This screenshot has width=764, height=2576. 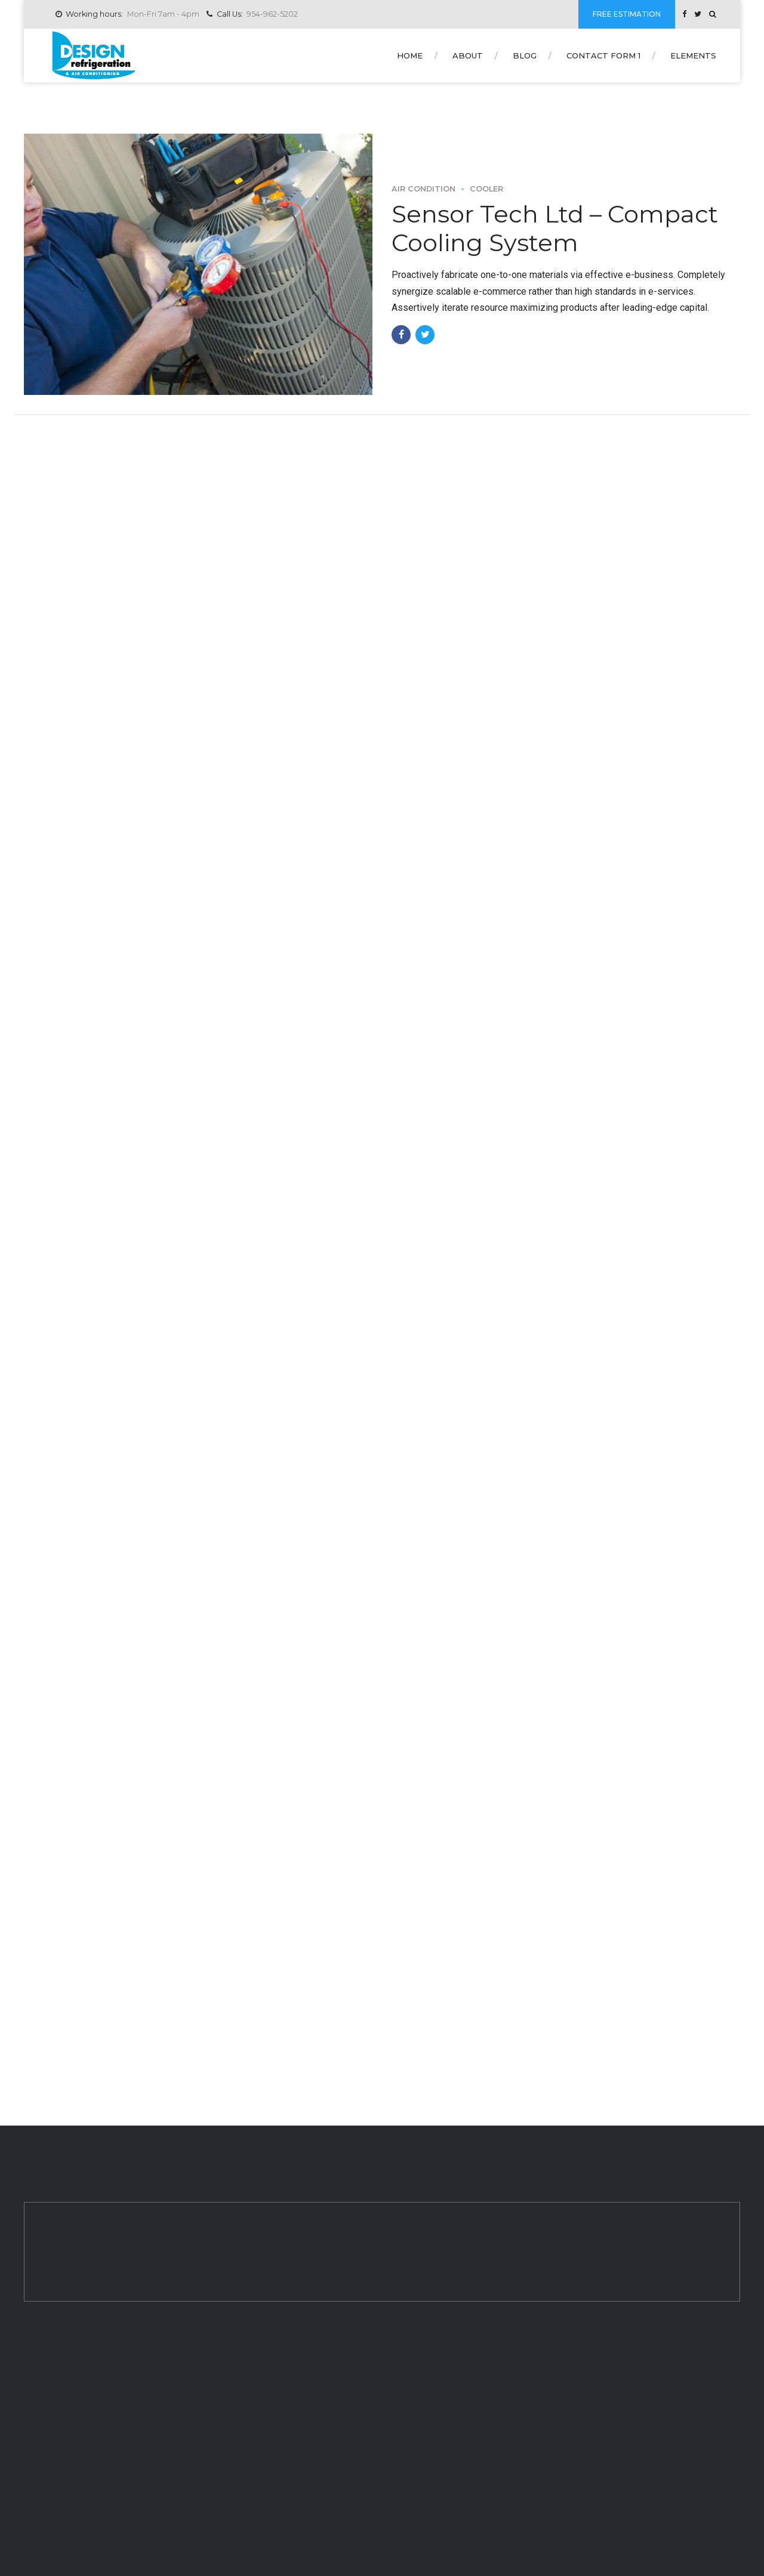 What do you see at coordinates (555, 228) in the screenshot?
I see `Sensor Tech Ltd – Compact Cooling System` at bounding box center [555, 228].